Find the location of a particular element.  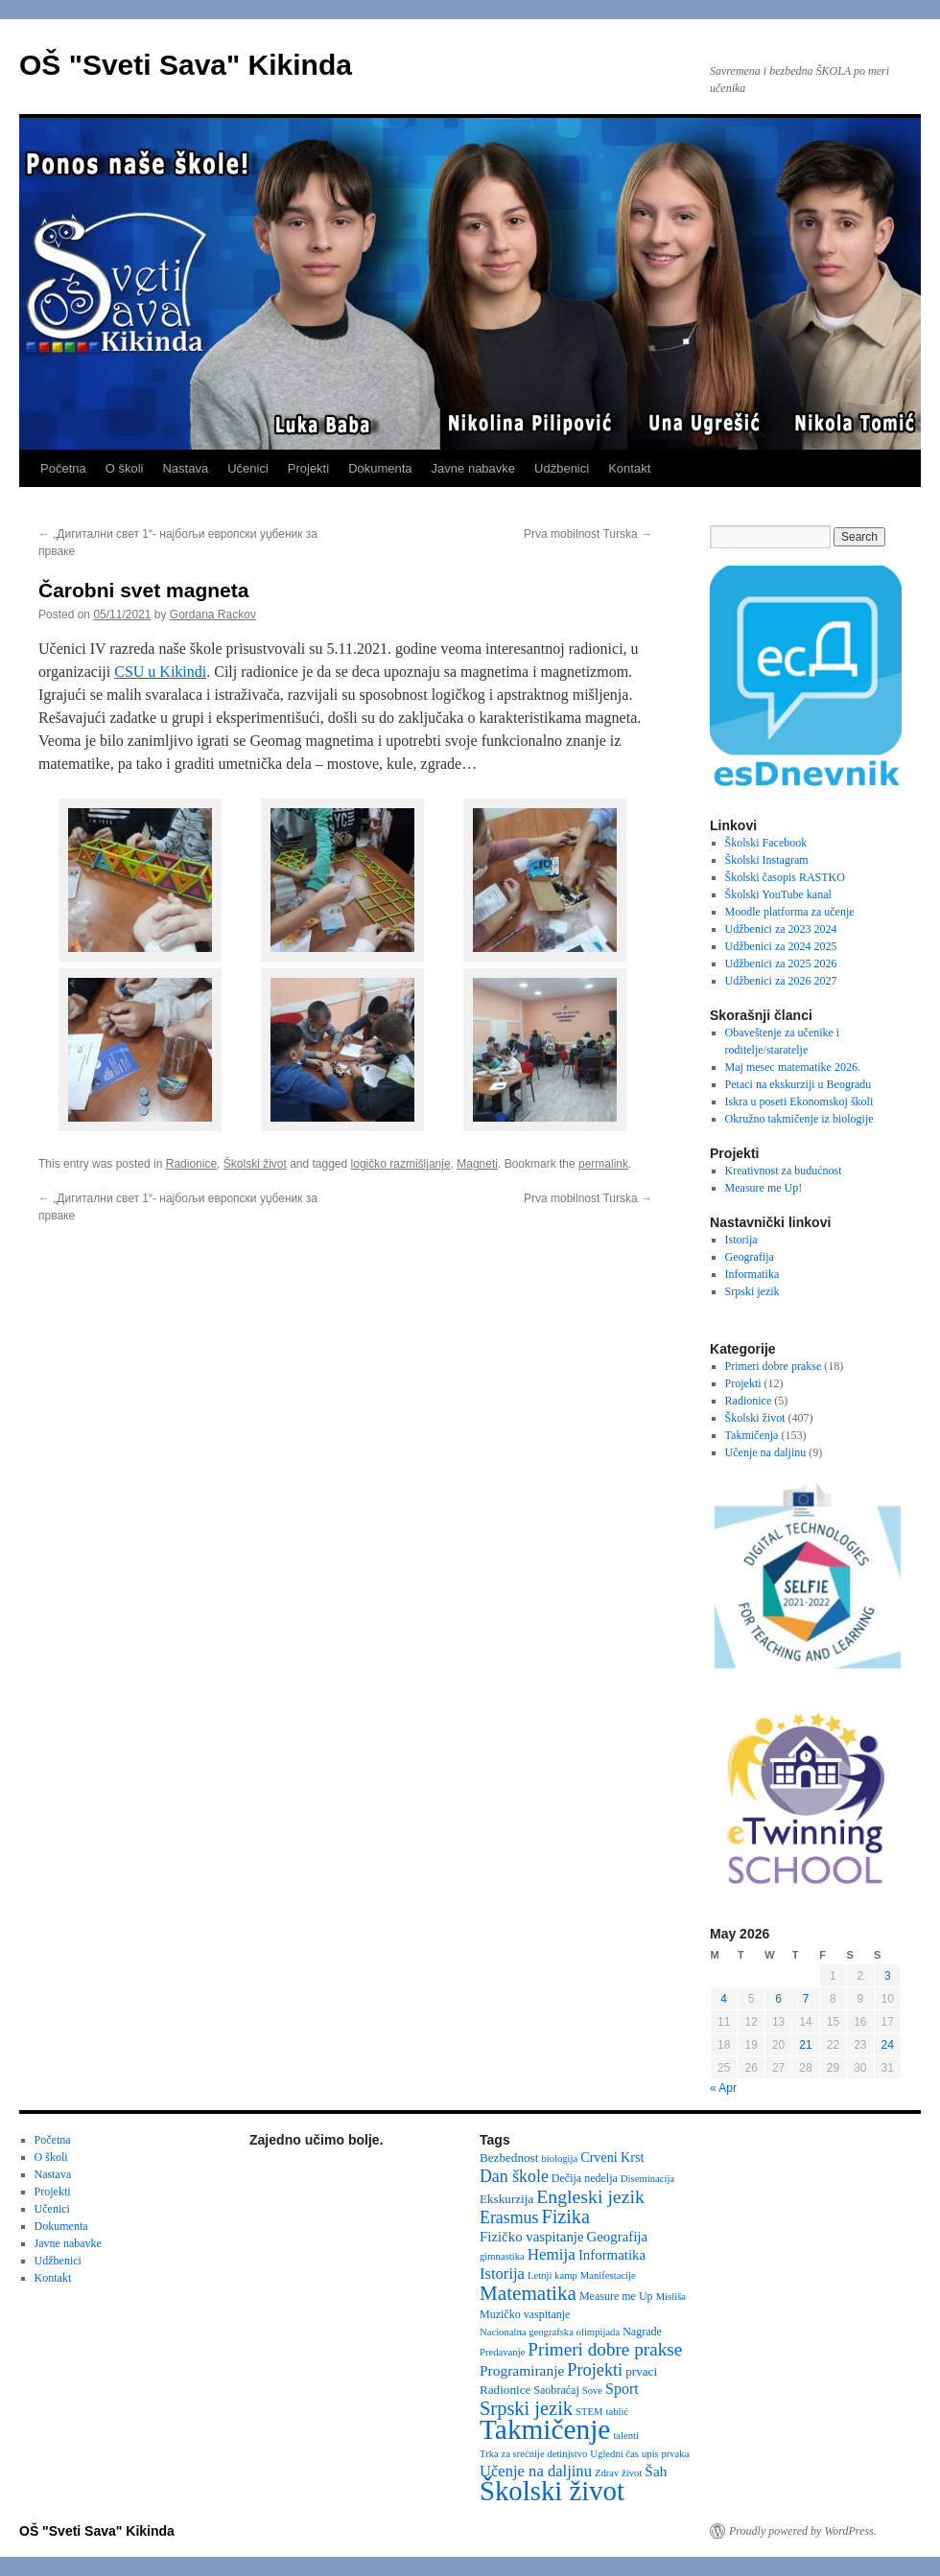

Gordana Rackov is located at coordinates (213, 614).